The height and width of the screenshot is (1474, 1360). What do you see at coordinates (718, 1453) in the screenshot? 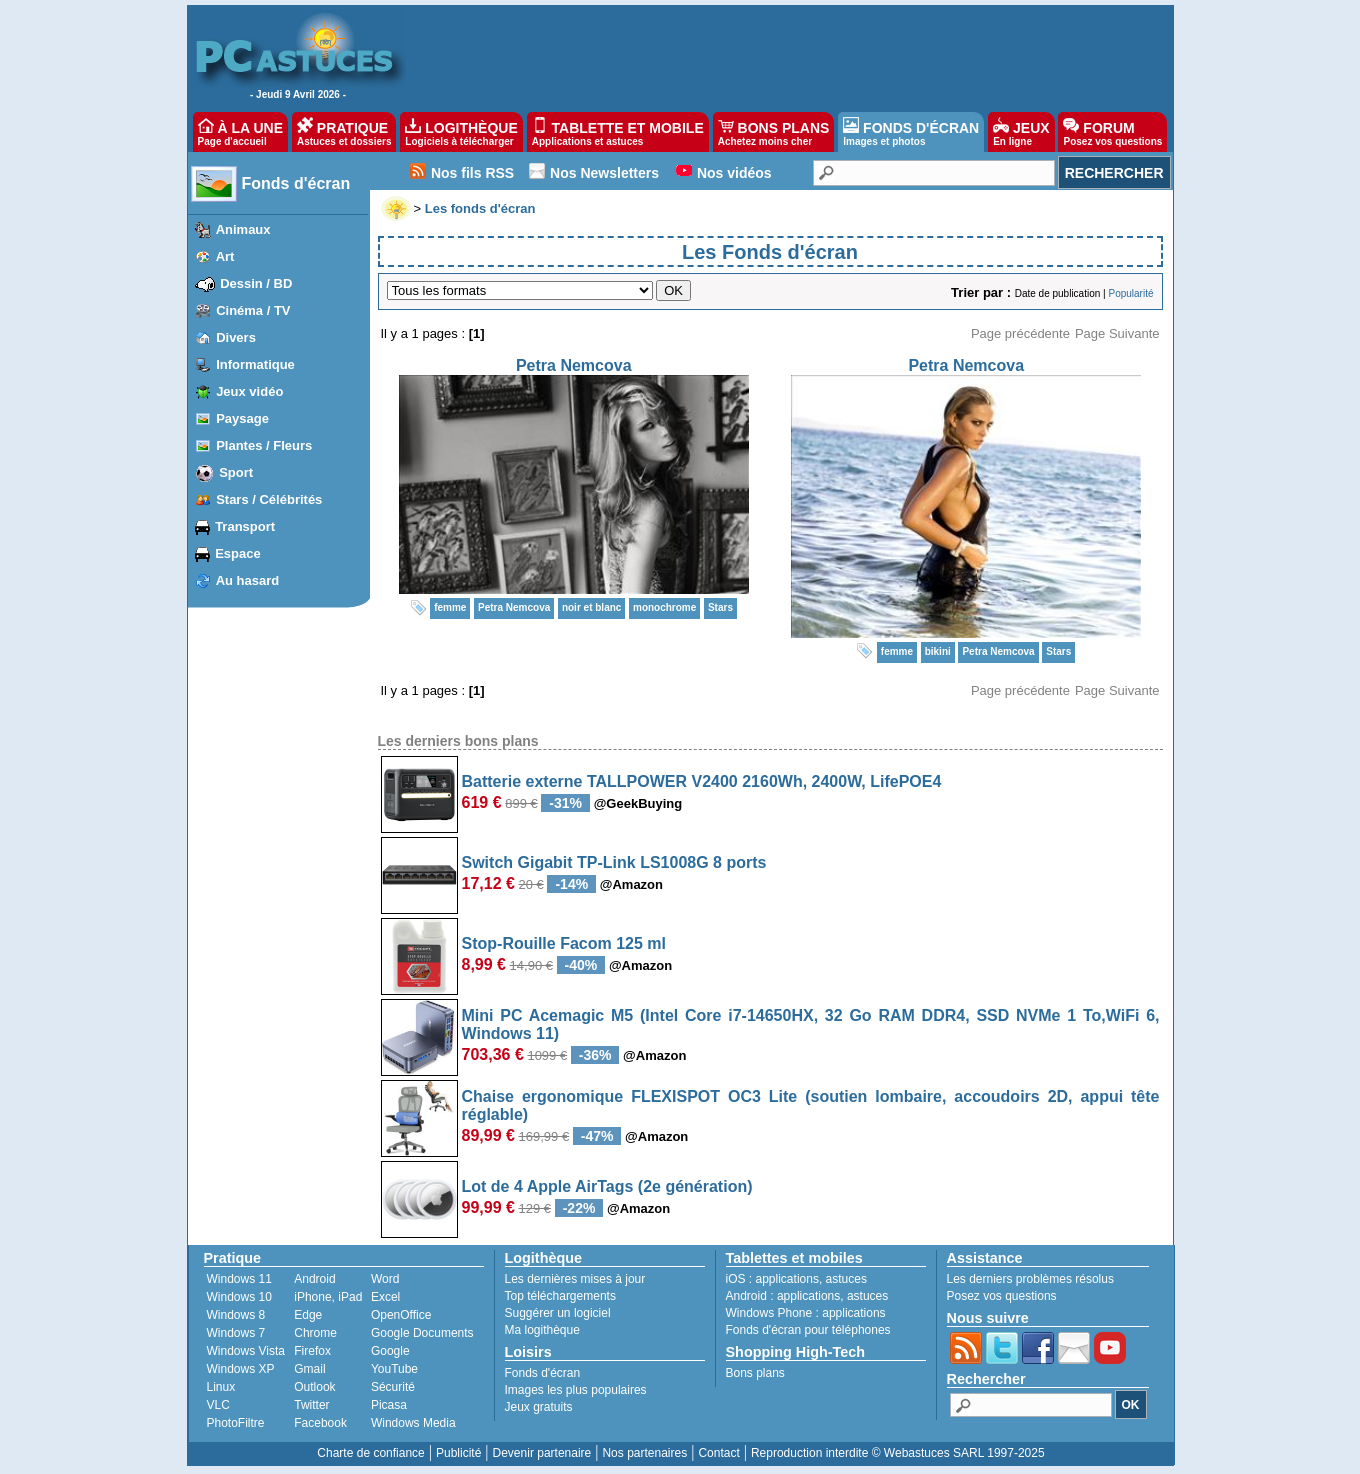
I see `Contact` at bounding box center [718, 1453].